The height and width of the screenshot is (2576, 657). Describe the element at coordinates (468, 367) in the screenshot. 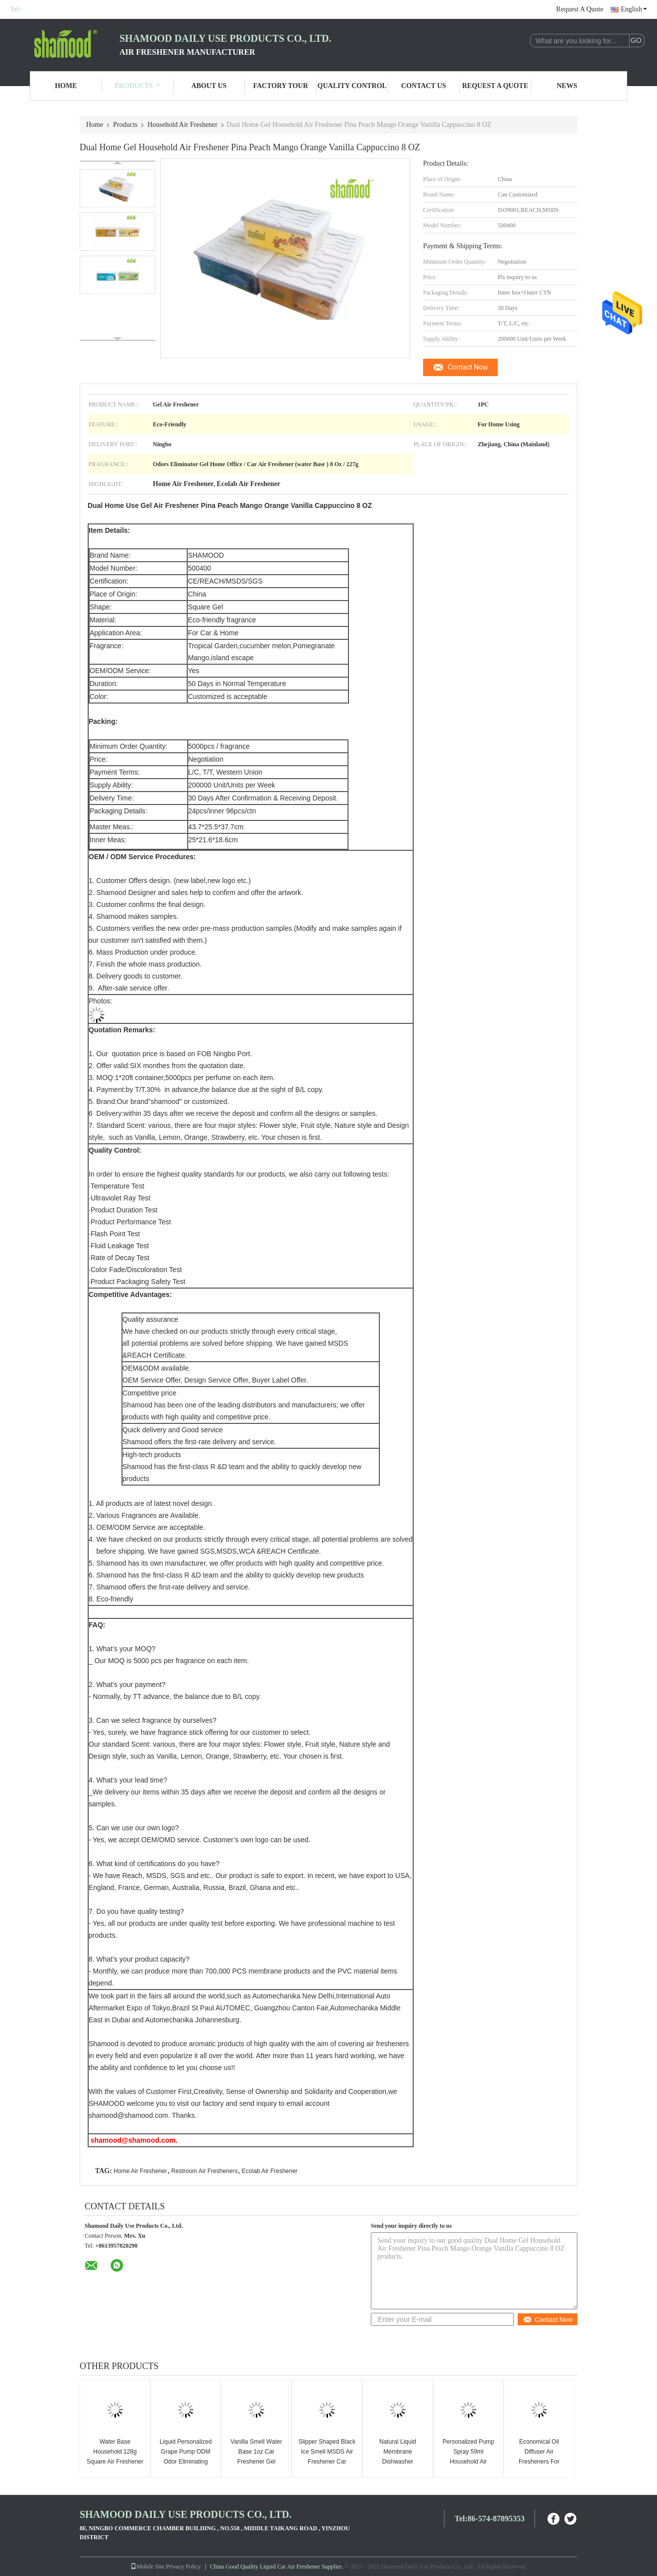

I see `Contact Now` at that location.